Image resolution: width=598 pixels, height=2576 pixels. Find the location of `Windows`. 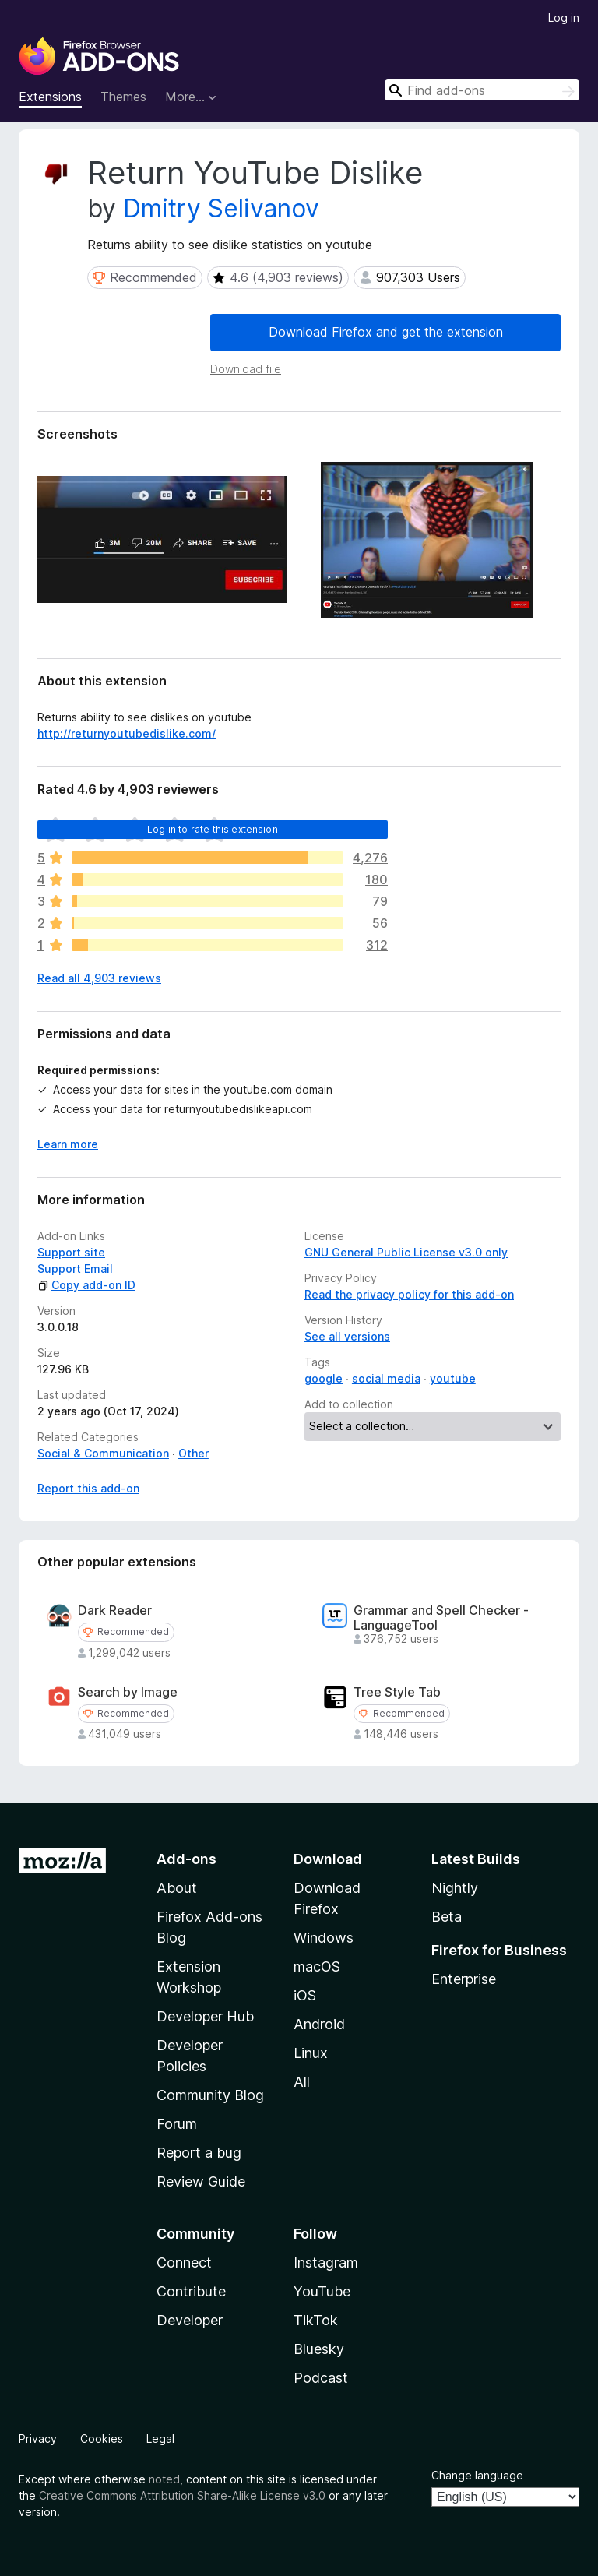

Windows is located at coordinates (324, 1937).